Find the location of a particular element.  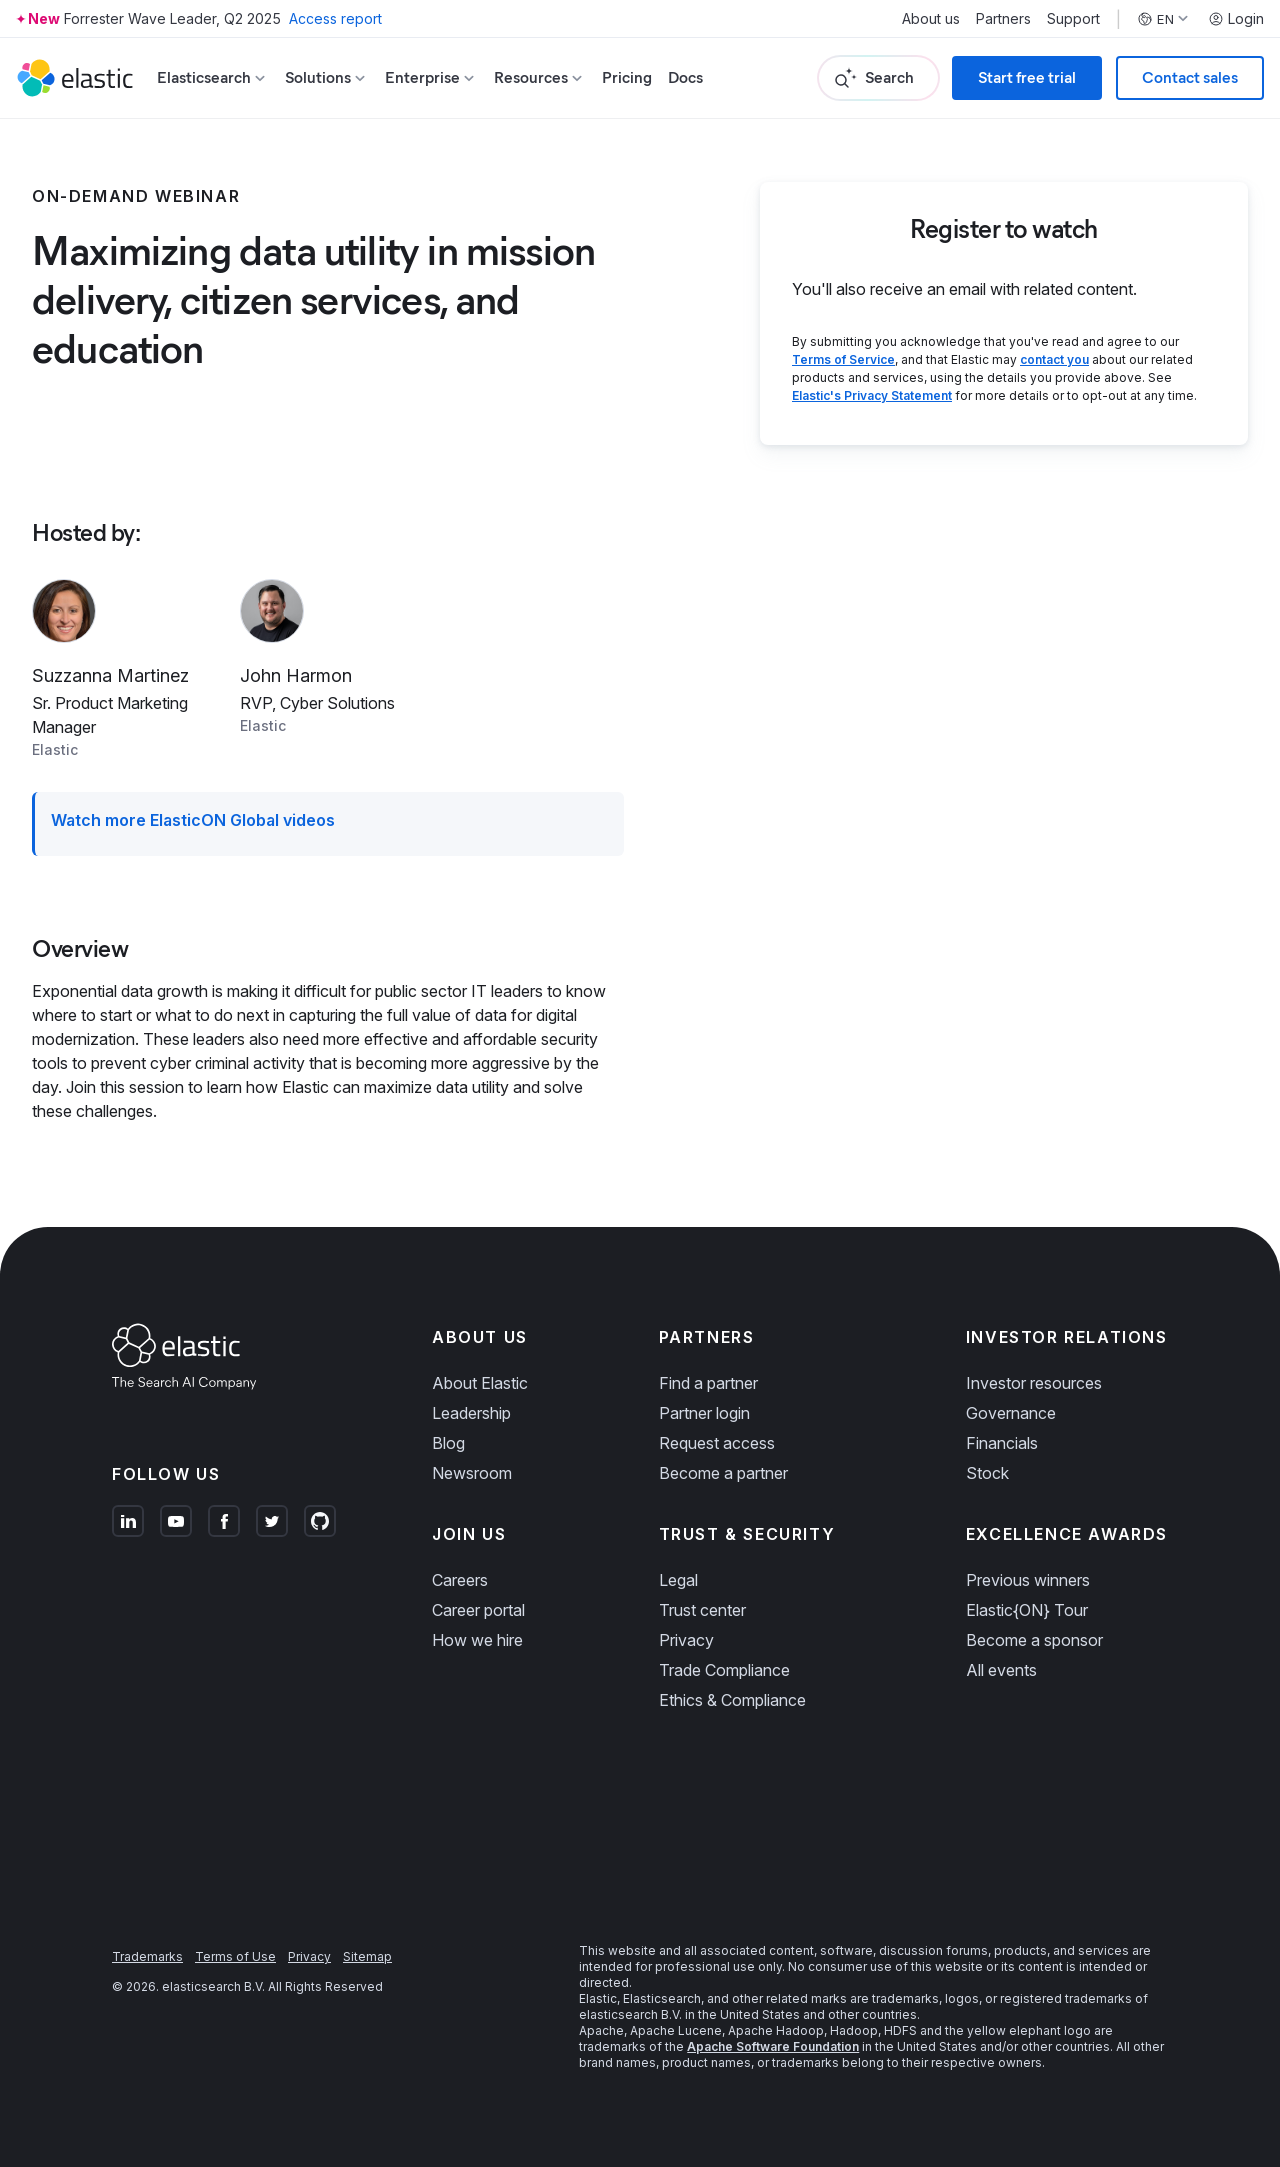

About Elastic is located at coordinates (480, 1383).